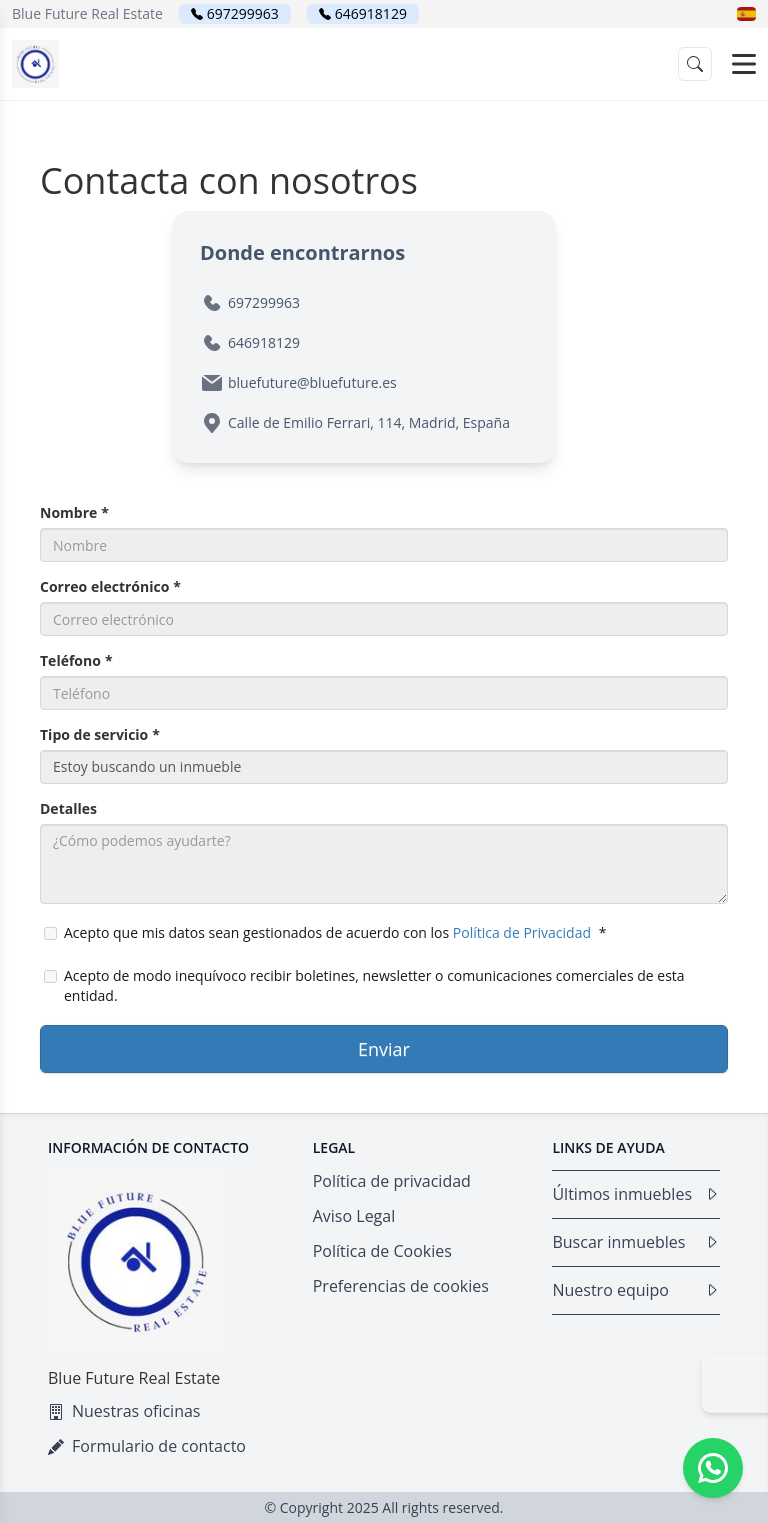 This screenshot has height=1523, width=768. I want to click on Nombre, so click(74, 512).